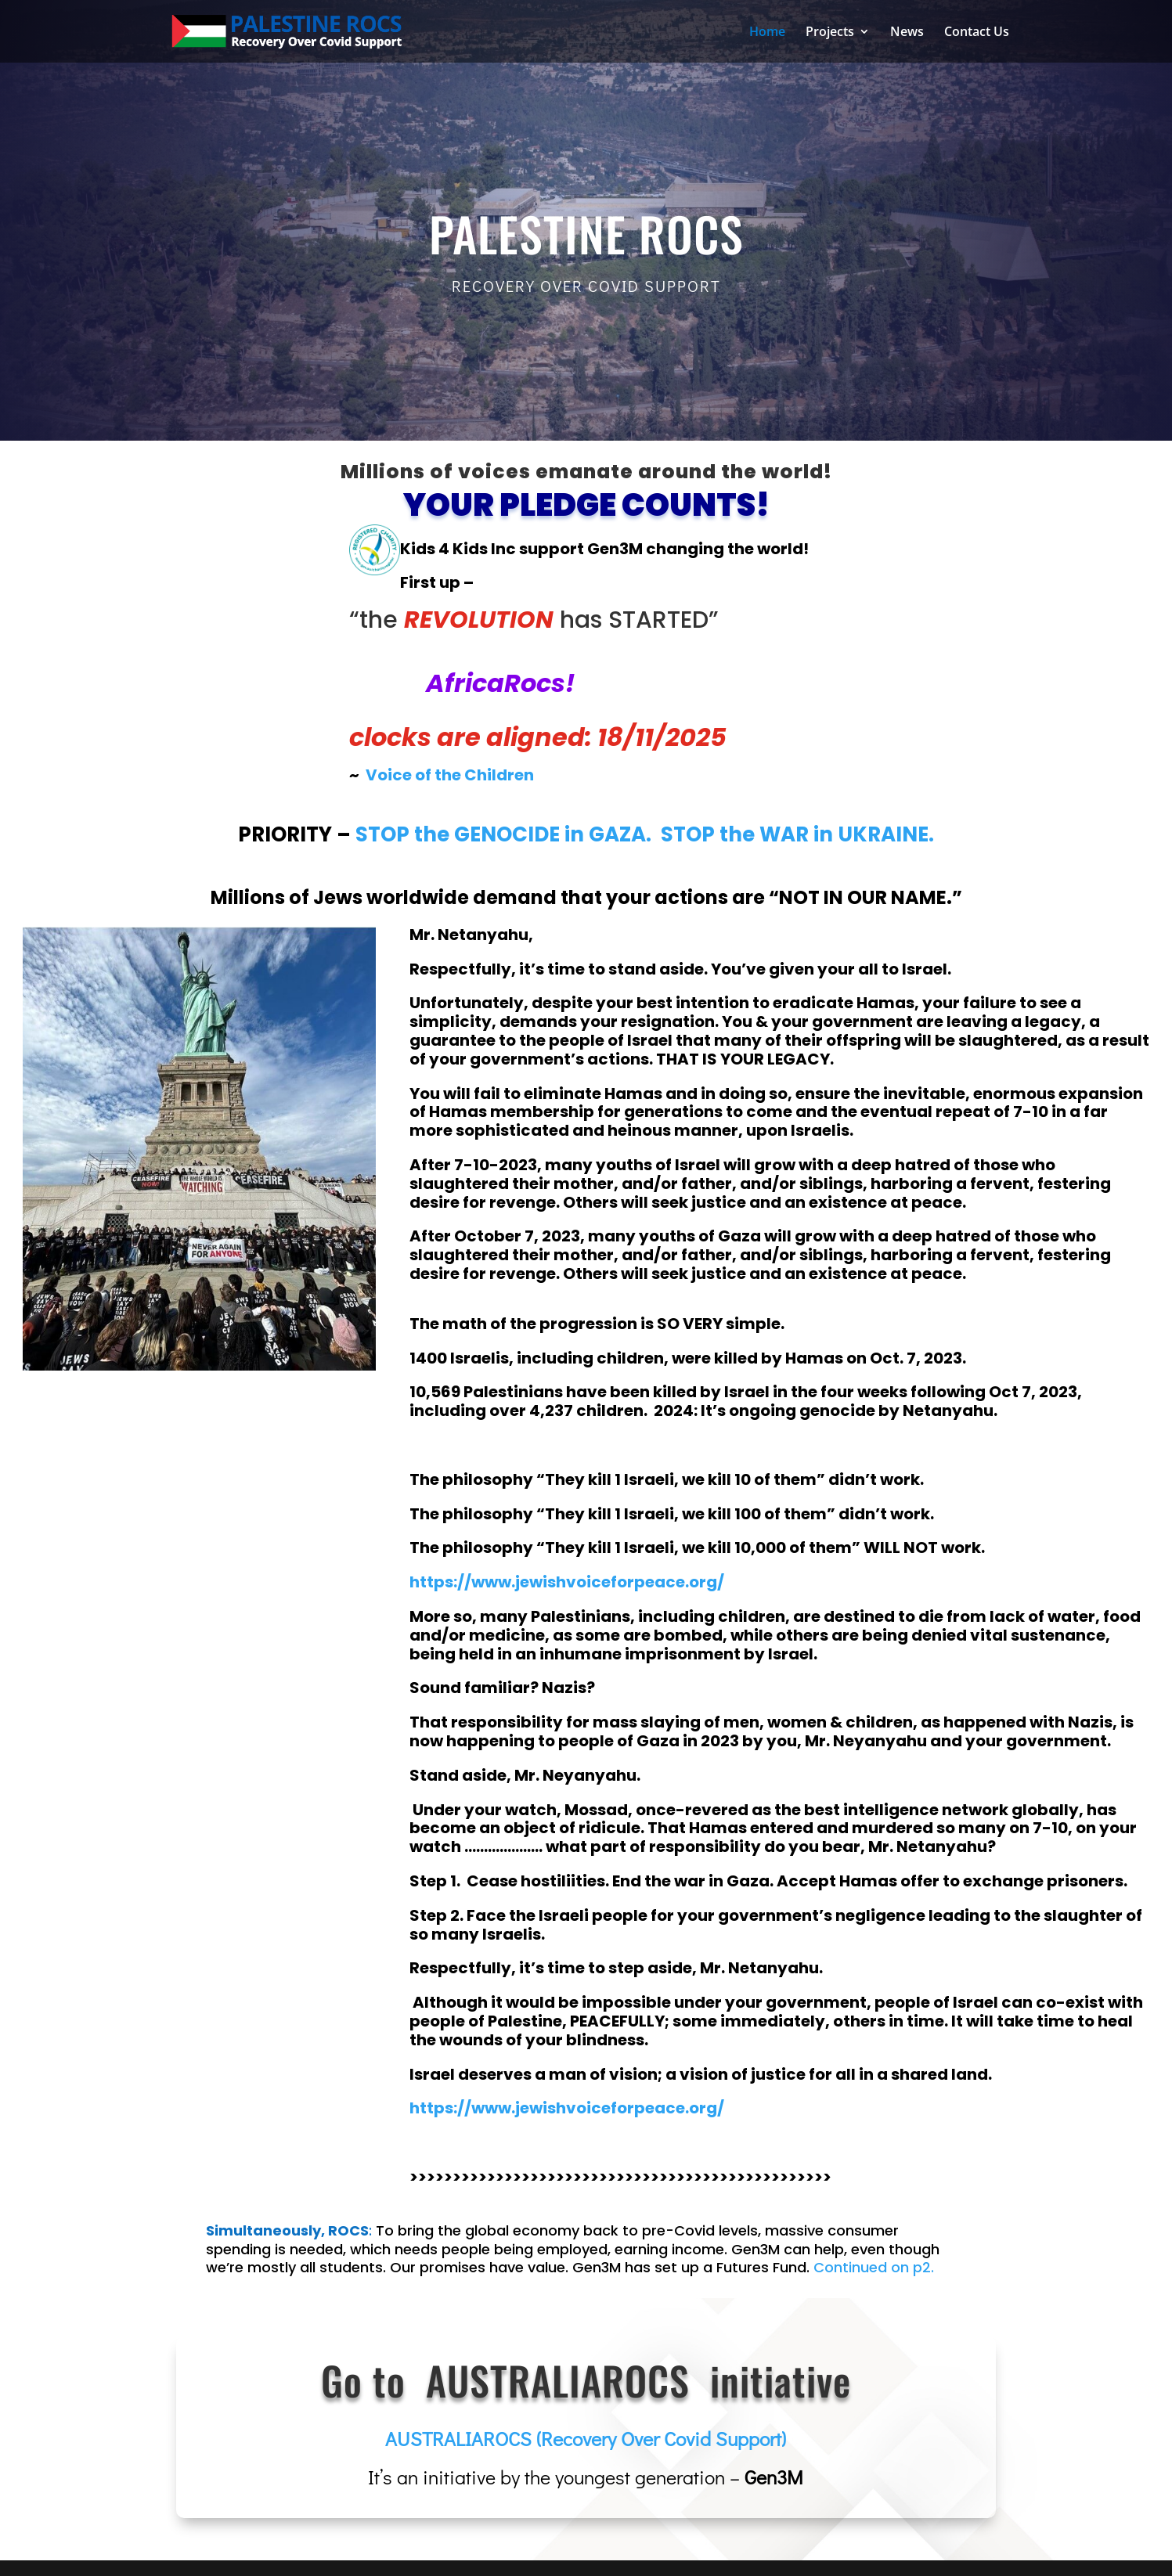  I want to click on Continued on p2., so click(873, 2267).